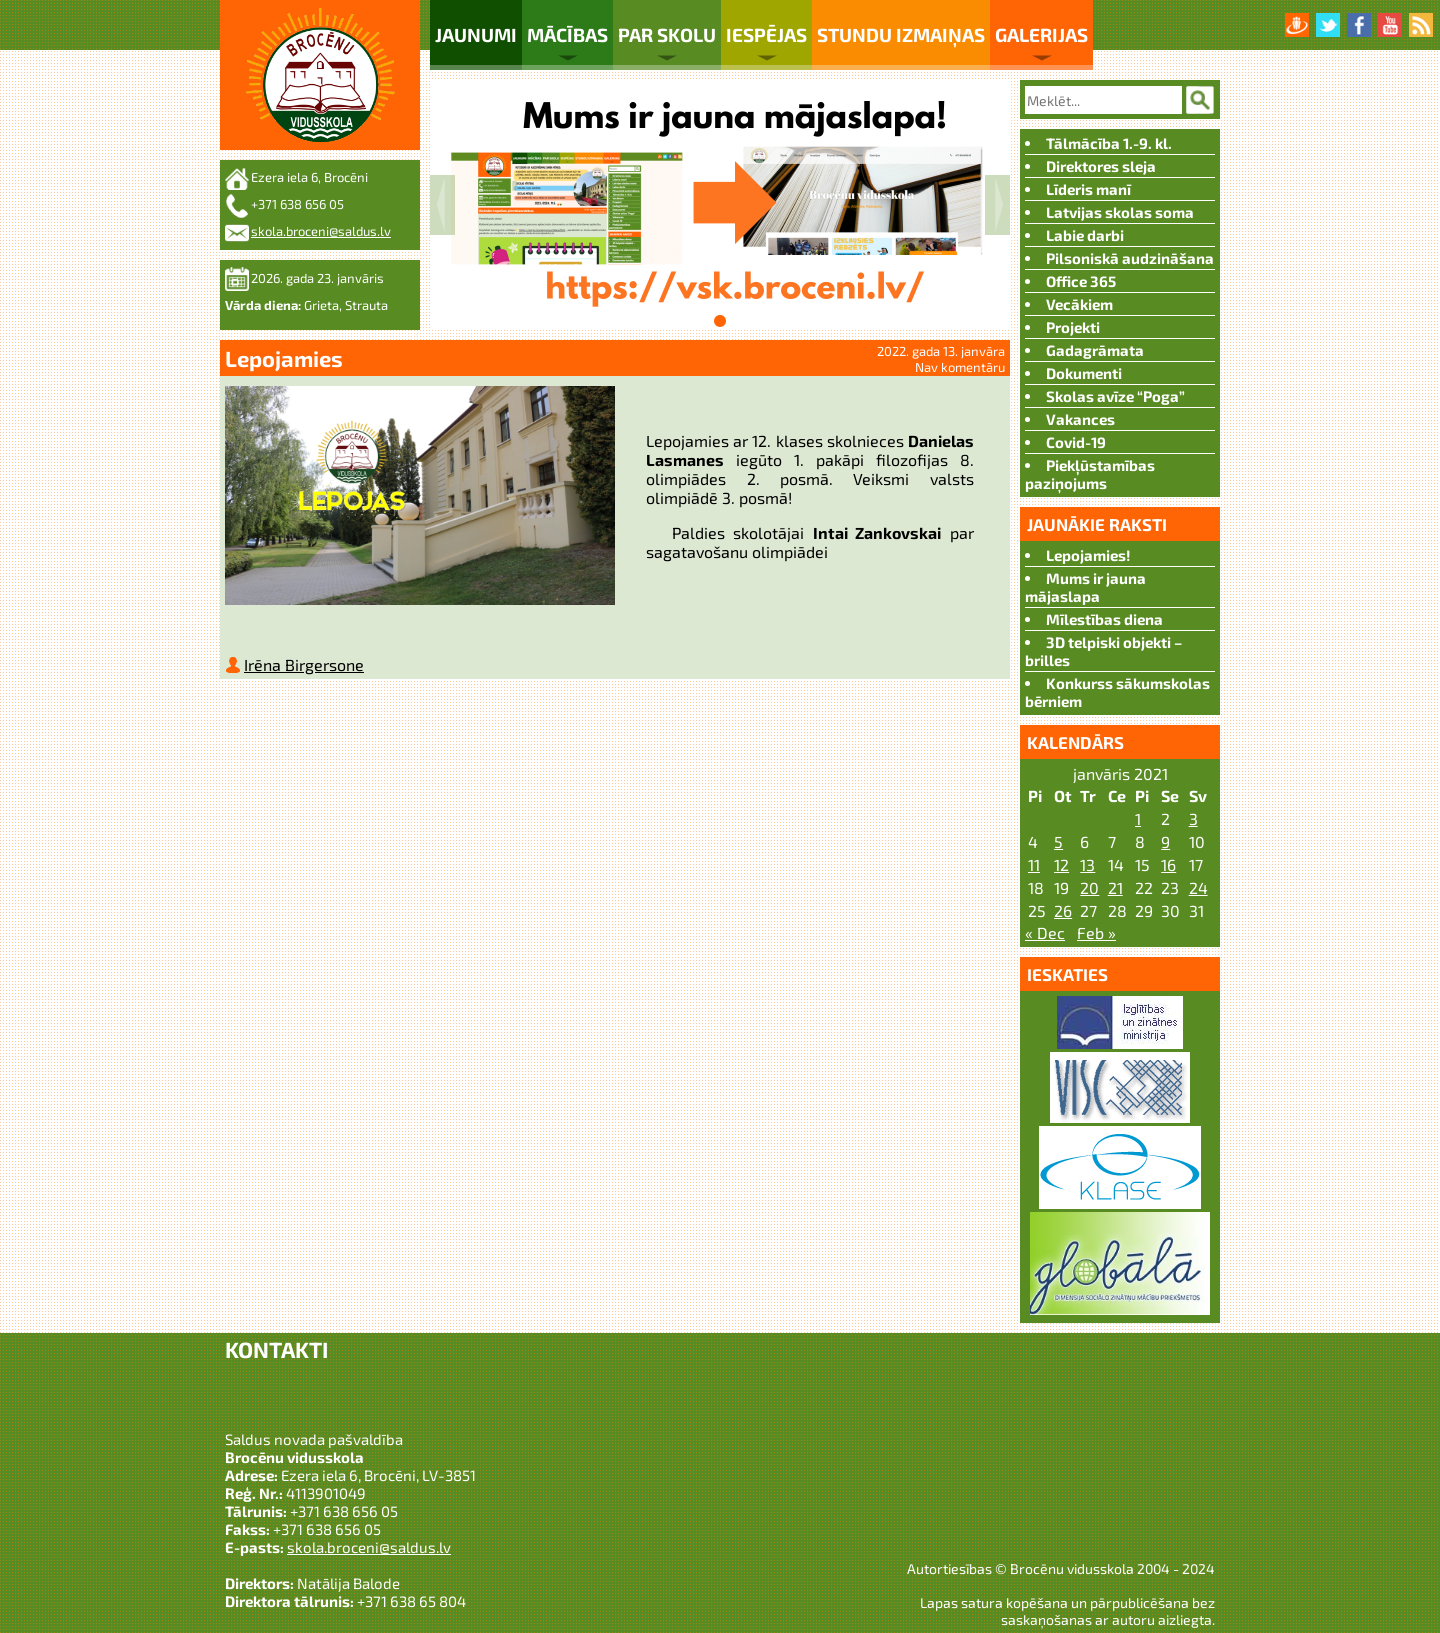  Describe the element at coordinates (1138, 818) in the screenshot. I see `1 [Ziņa publicēta 2021. g. 31. December]` at that location.